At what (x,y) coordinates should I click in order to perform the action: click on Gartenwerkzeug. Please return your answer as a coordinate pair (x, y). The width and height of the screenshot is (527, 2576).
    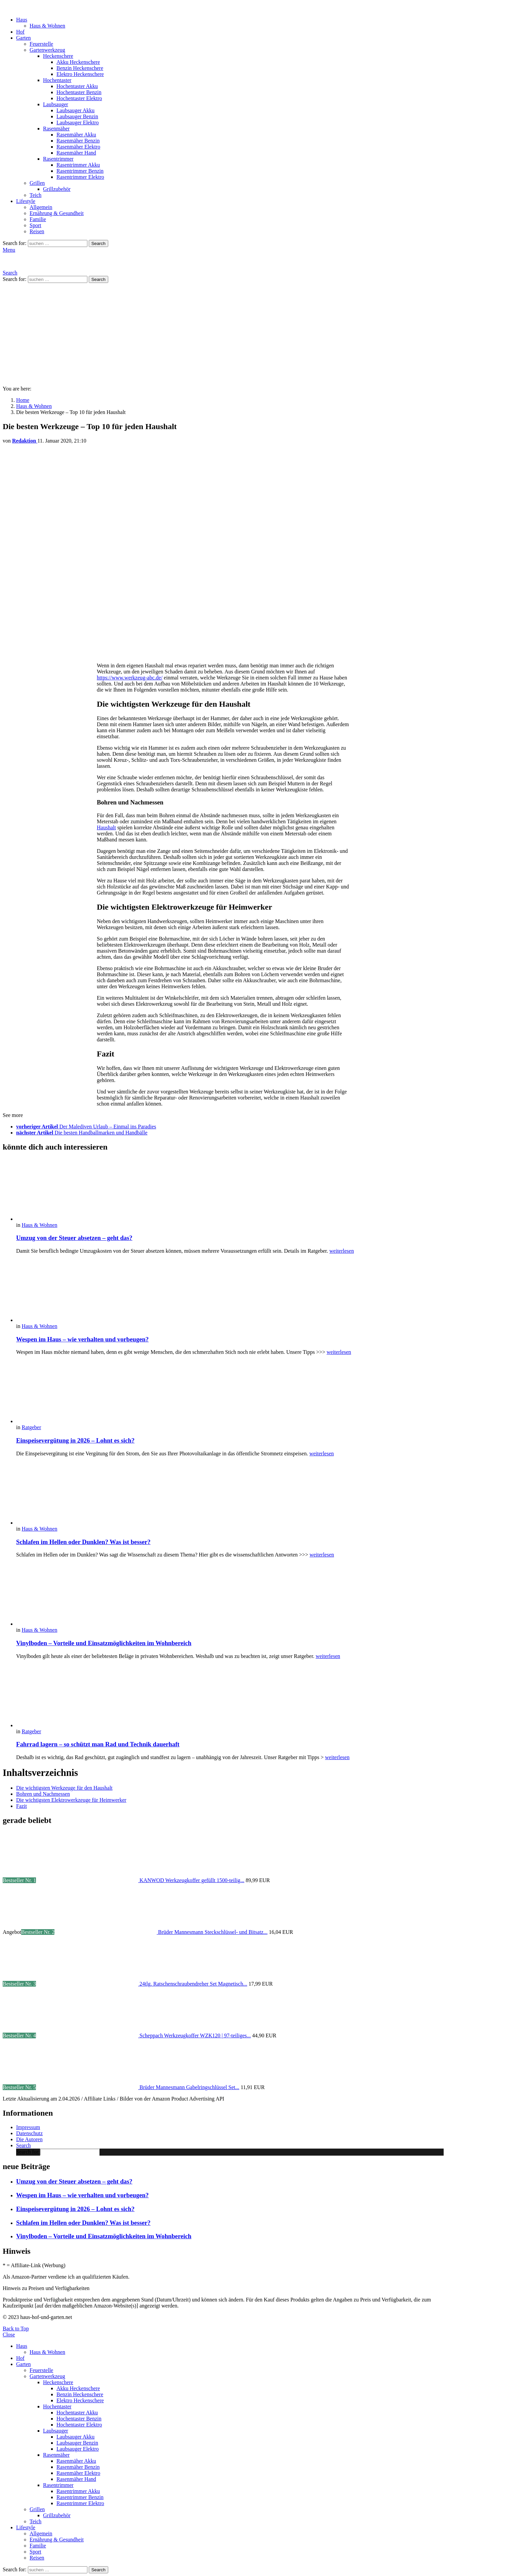
    Looking at the image, I should click on (47, 50).